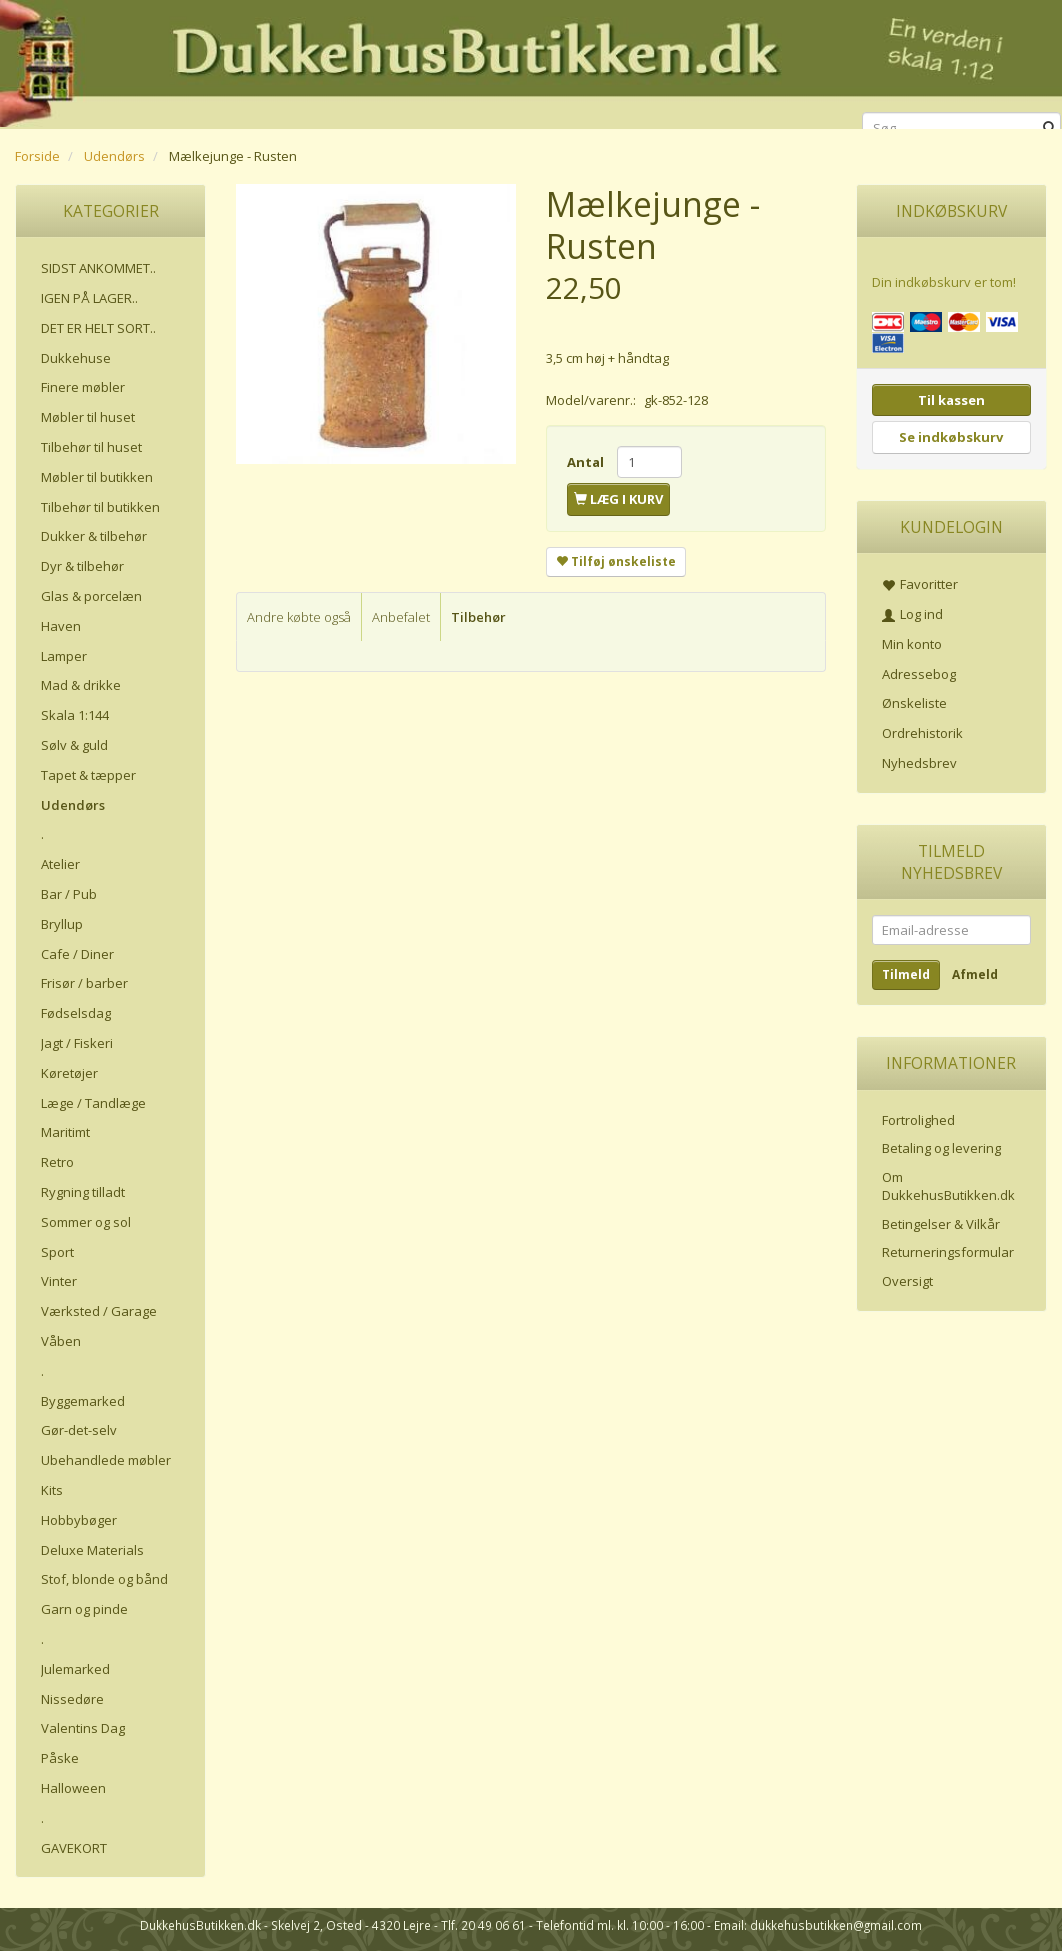 The height and width of the screenshot is (1951, 1062). I want to click on [DukkehusButikken.dk], so click(531, 61).